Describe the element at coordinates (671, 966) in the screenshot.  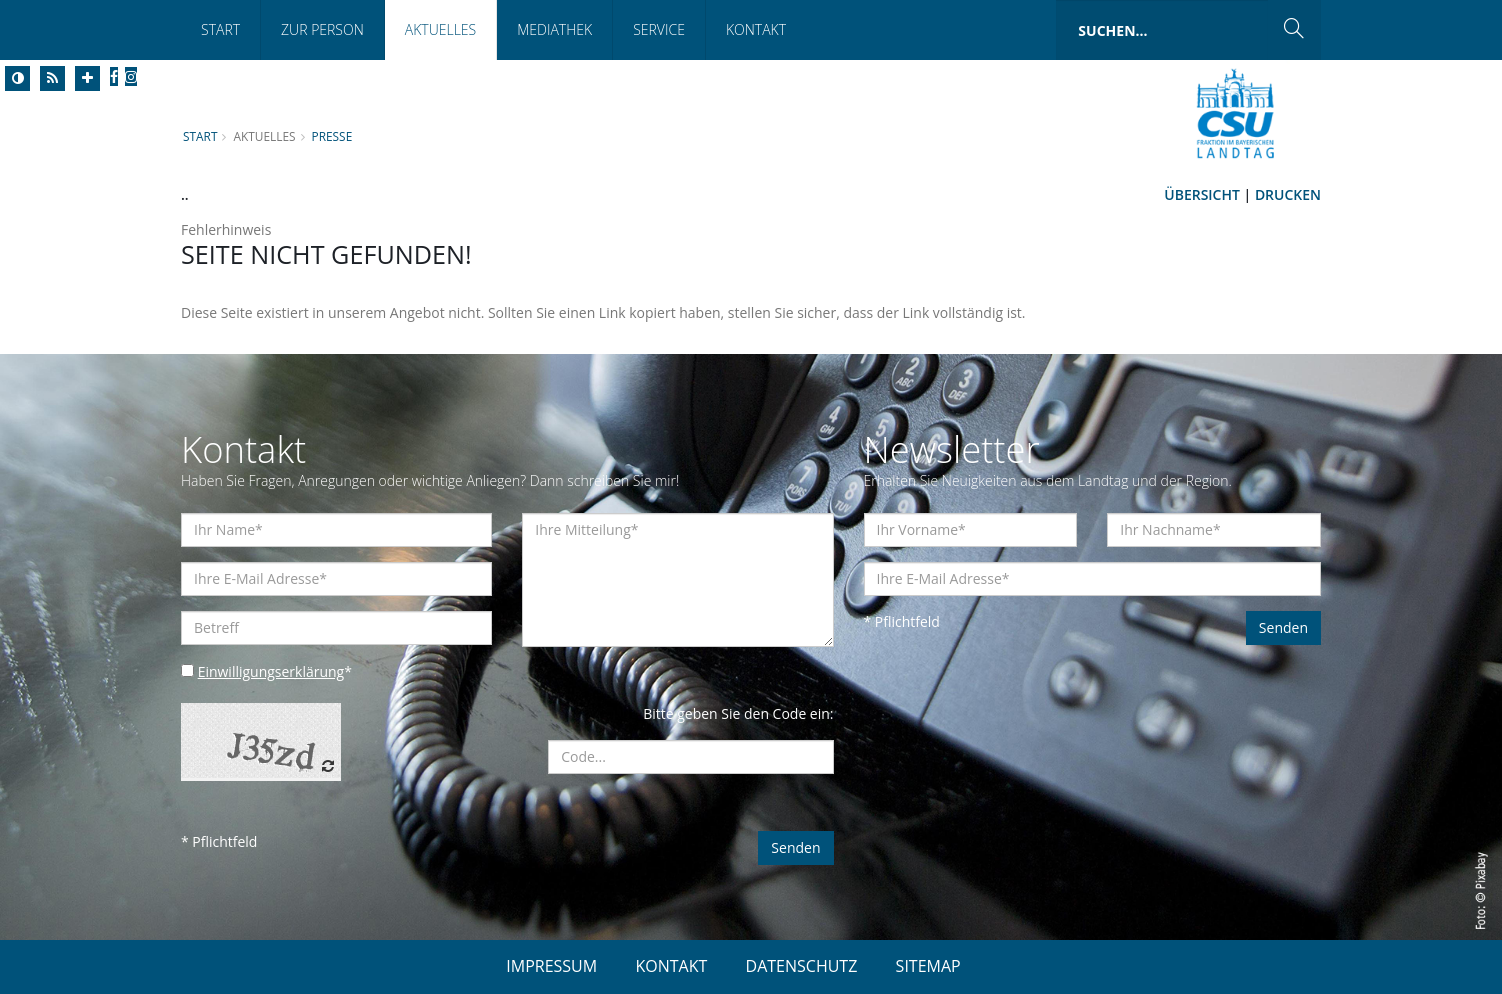
I see `KONTAKT` at that location.